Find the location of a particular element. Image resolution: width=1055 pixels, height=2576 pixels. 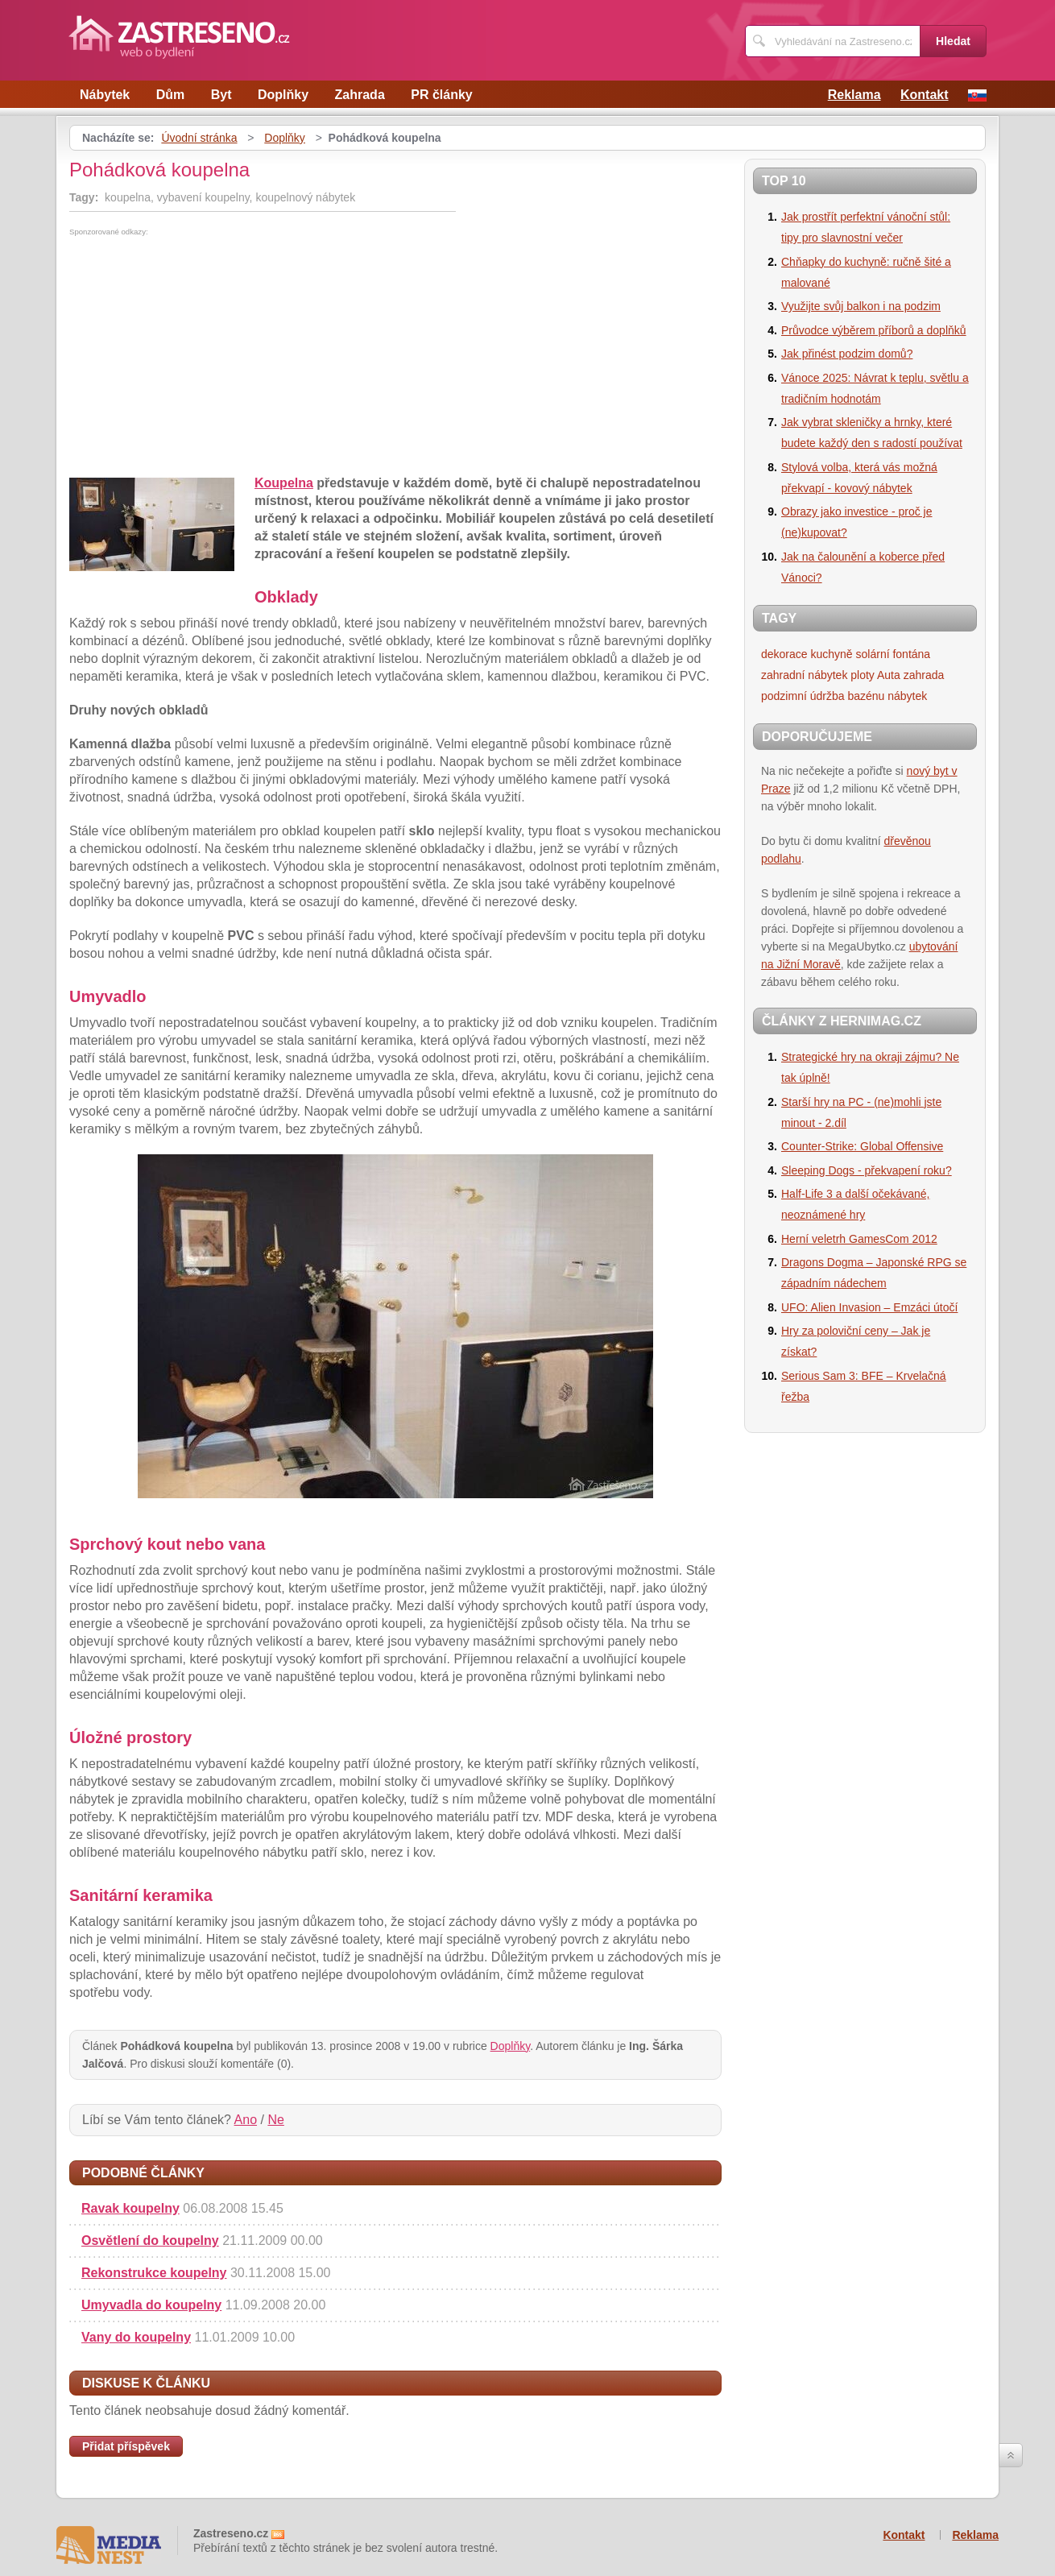

Nábytek is located at coordinates (105, 94).